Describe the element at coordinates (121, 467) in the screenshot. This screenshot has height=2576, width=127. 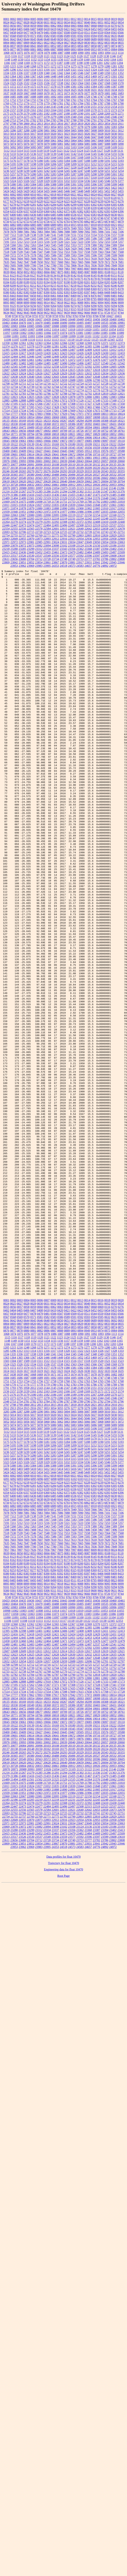
I see `20241` at that location.